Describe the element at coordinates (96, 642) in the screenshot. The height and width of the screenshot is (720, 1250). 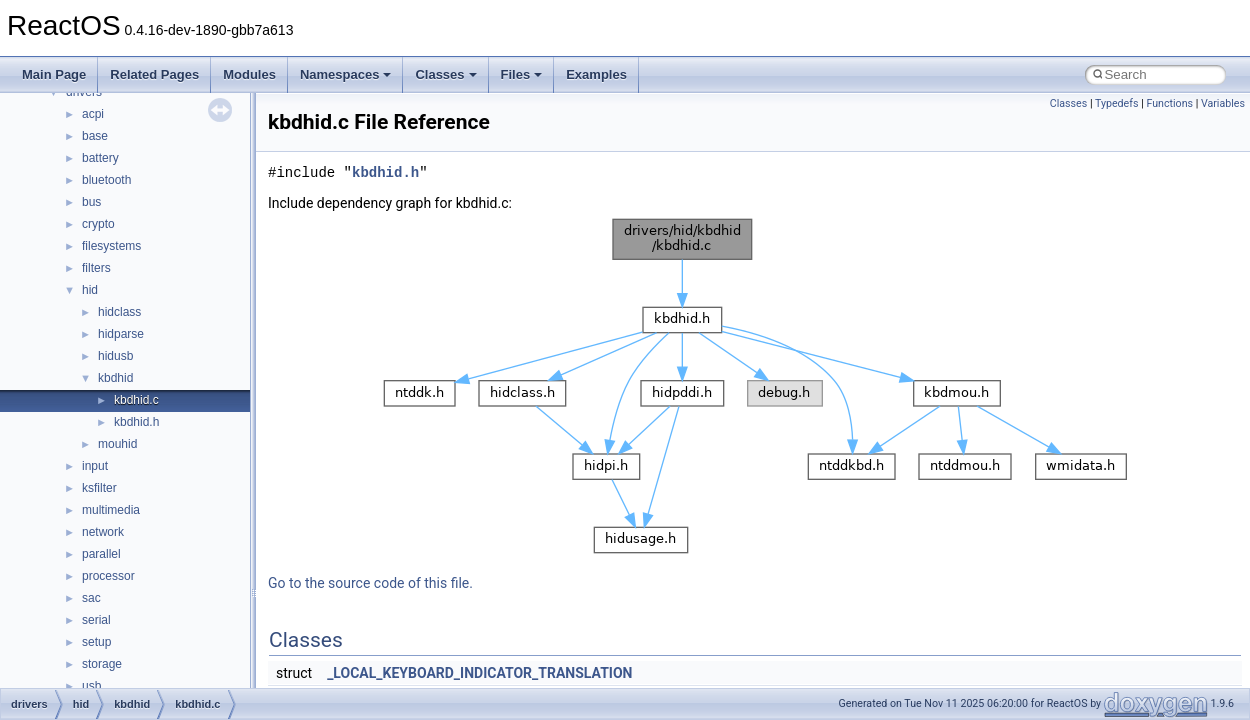
I see `setup` at that location.